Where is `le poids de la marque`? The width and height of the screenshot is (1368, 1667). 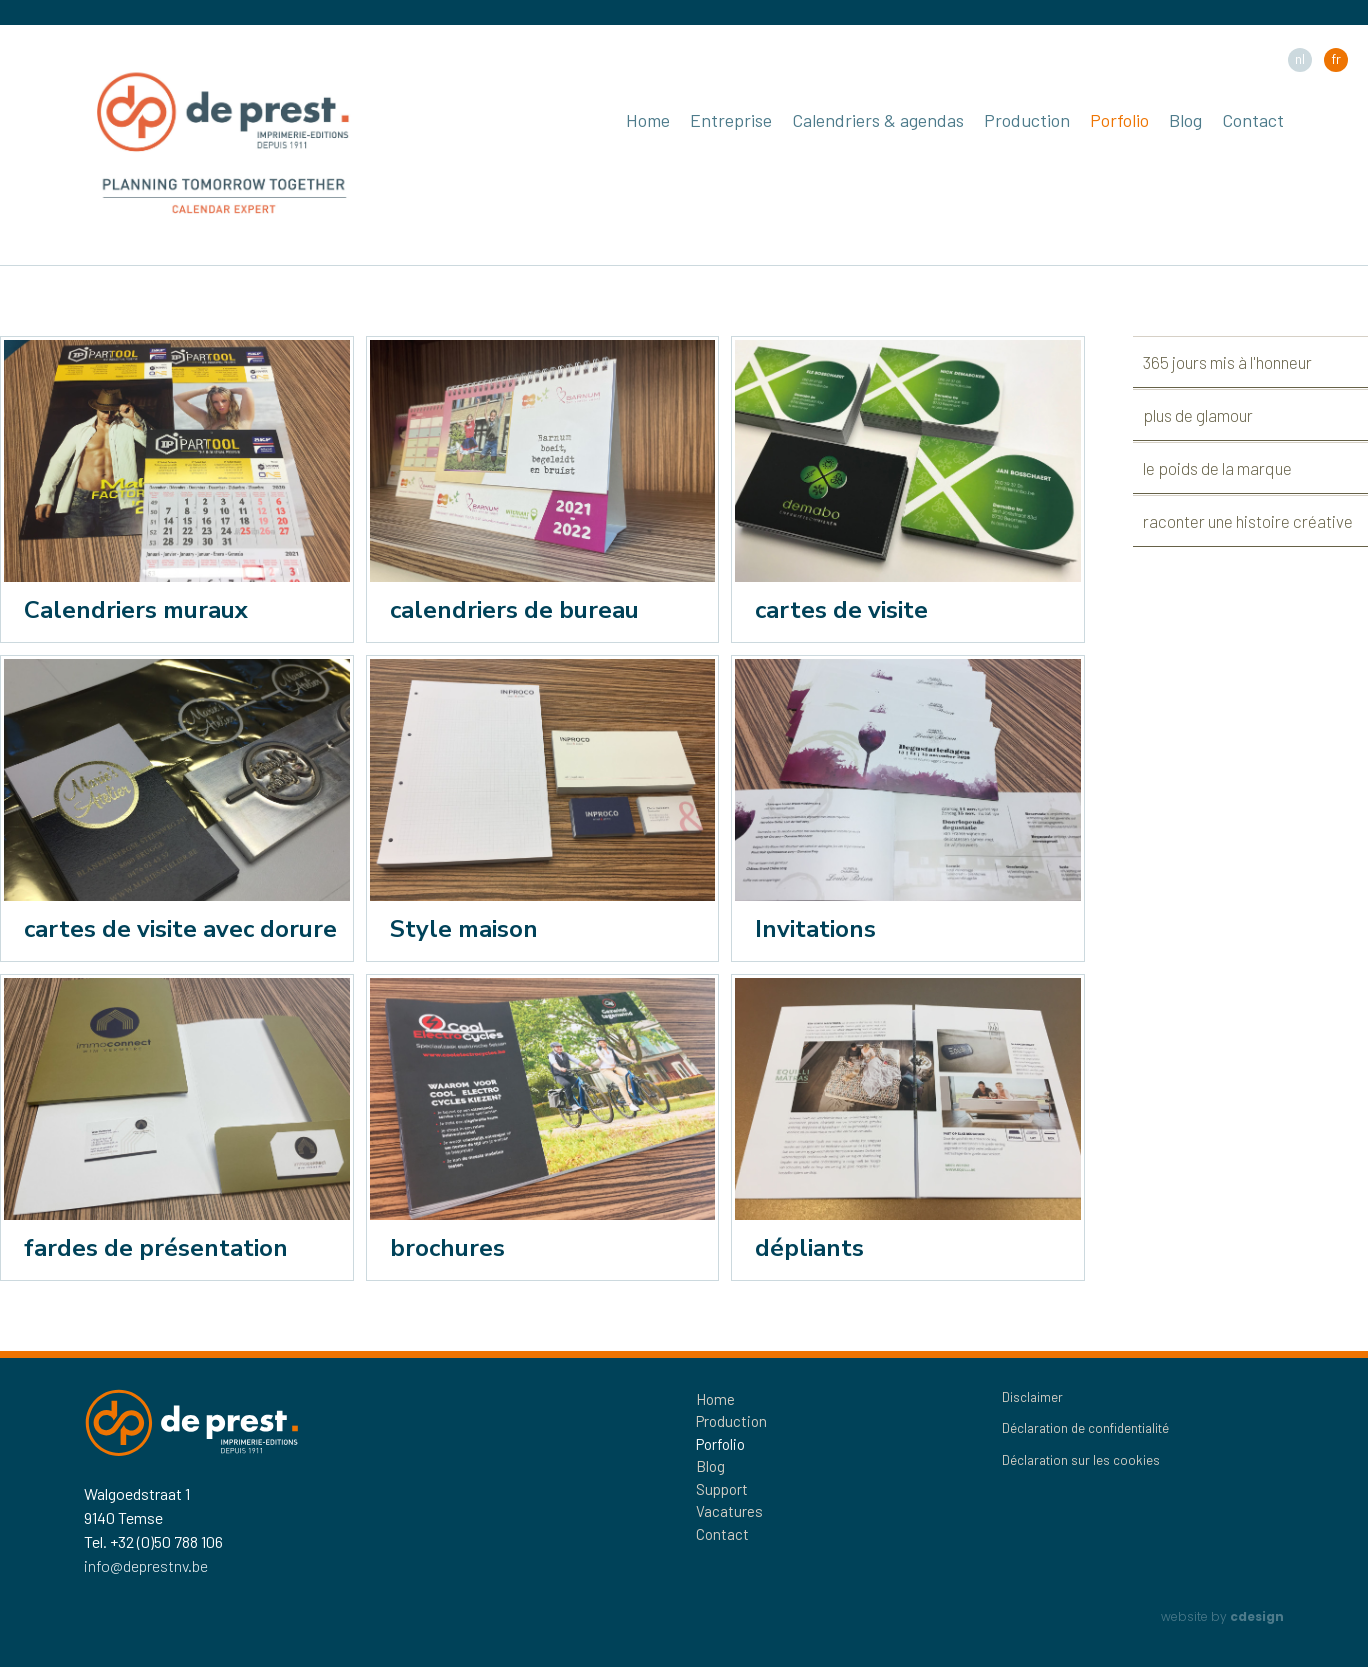
le poids de la marque is located at coordinates (1217, 468).